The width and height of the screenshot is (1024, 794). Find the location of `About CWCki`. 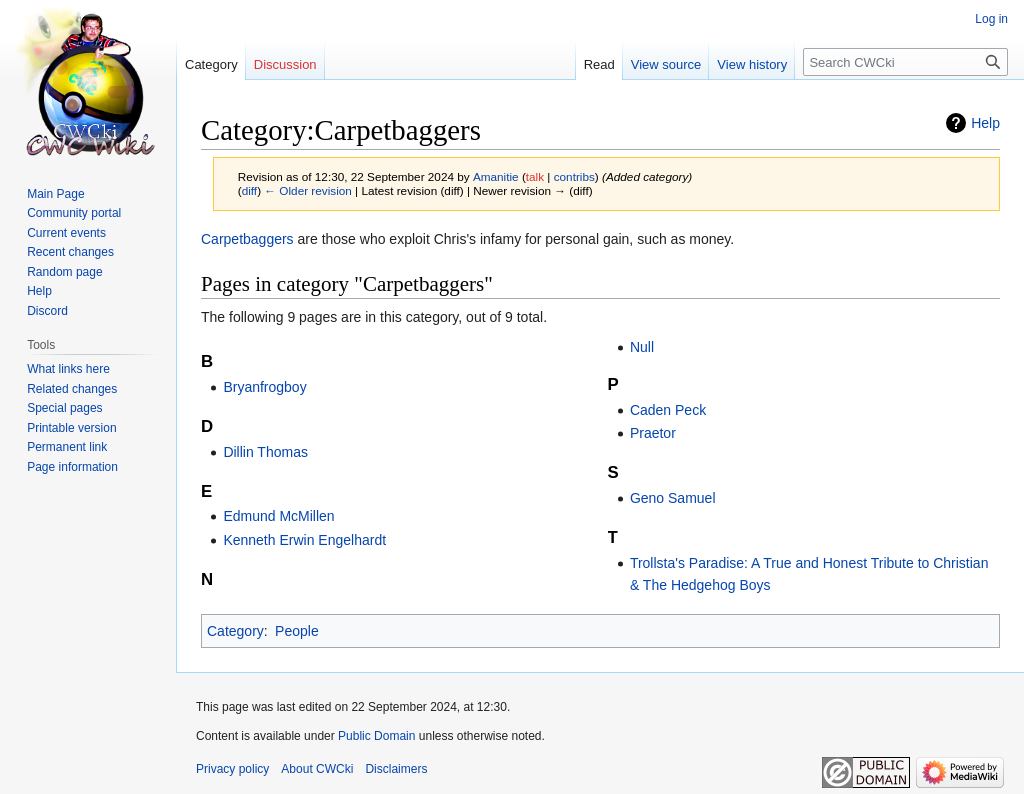

About CWCki is located at coordinates (317, 769).